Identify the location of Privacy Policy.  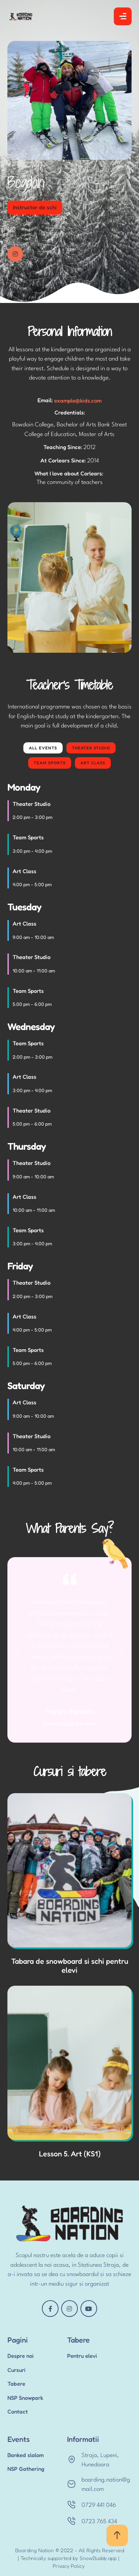
(69, 2566).